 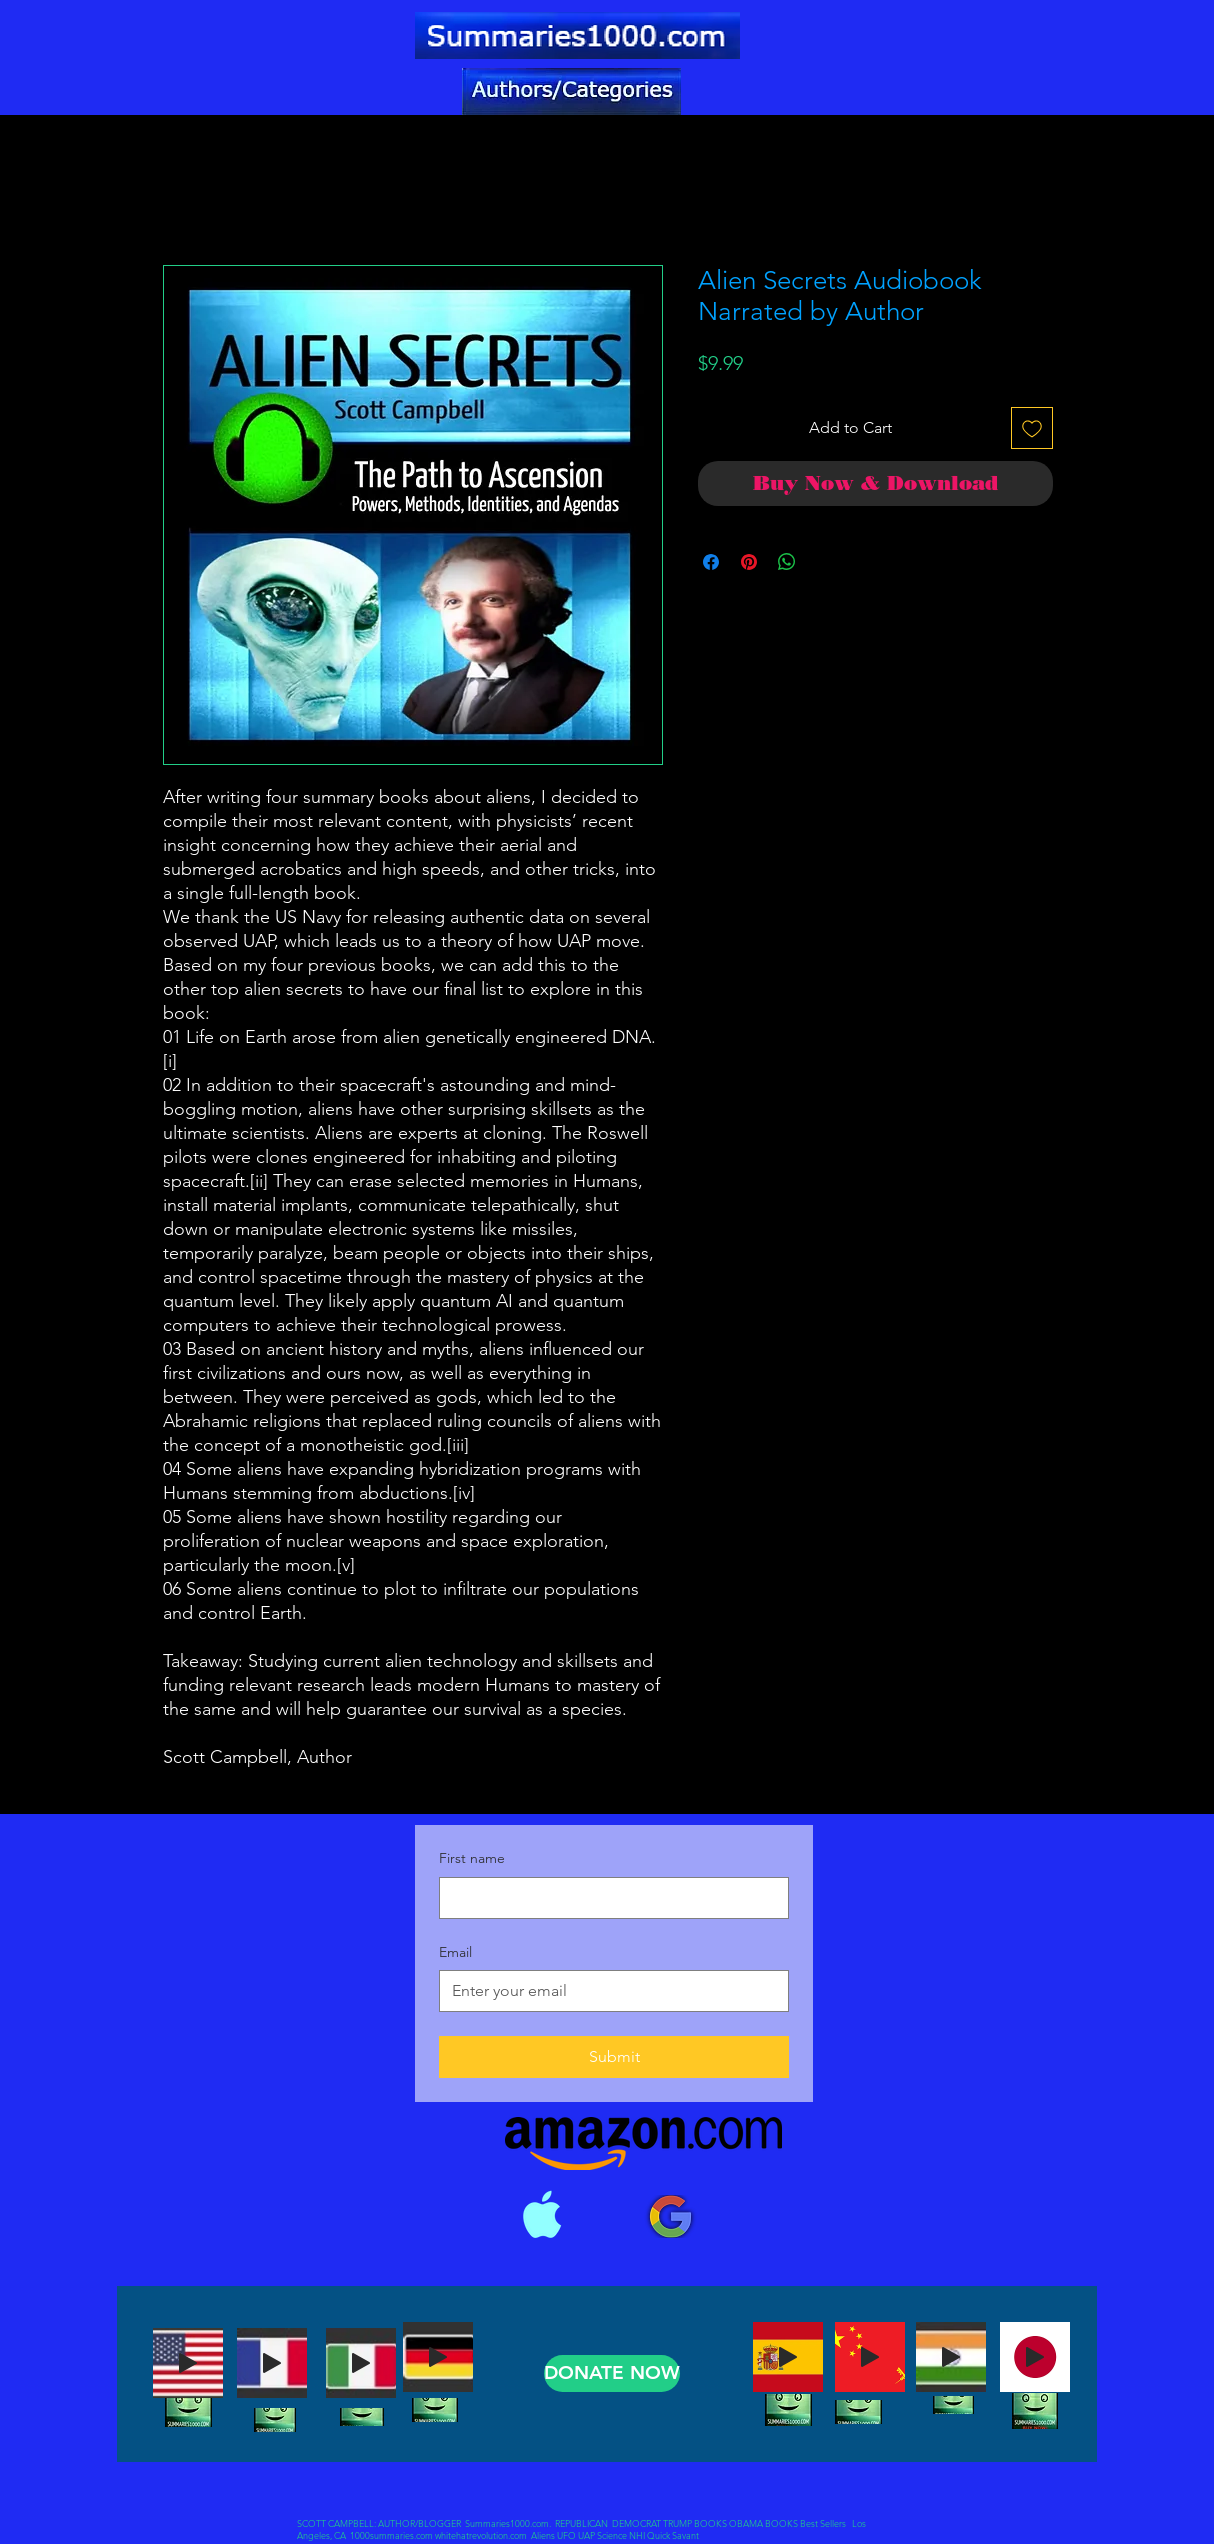 I want to click on [Add to Wishlist], so click(x=1032, y=428).